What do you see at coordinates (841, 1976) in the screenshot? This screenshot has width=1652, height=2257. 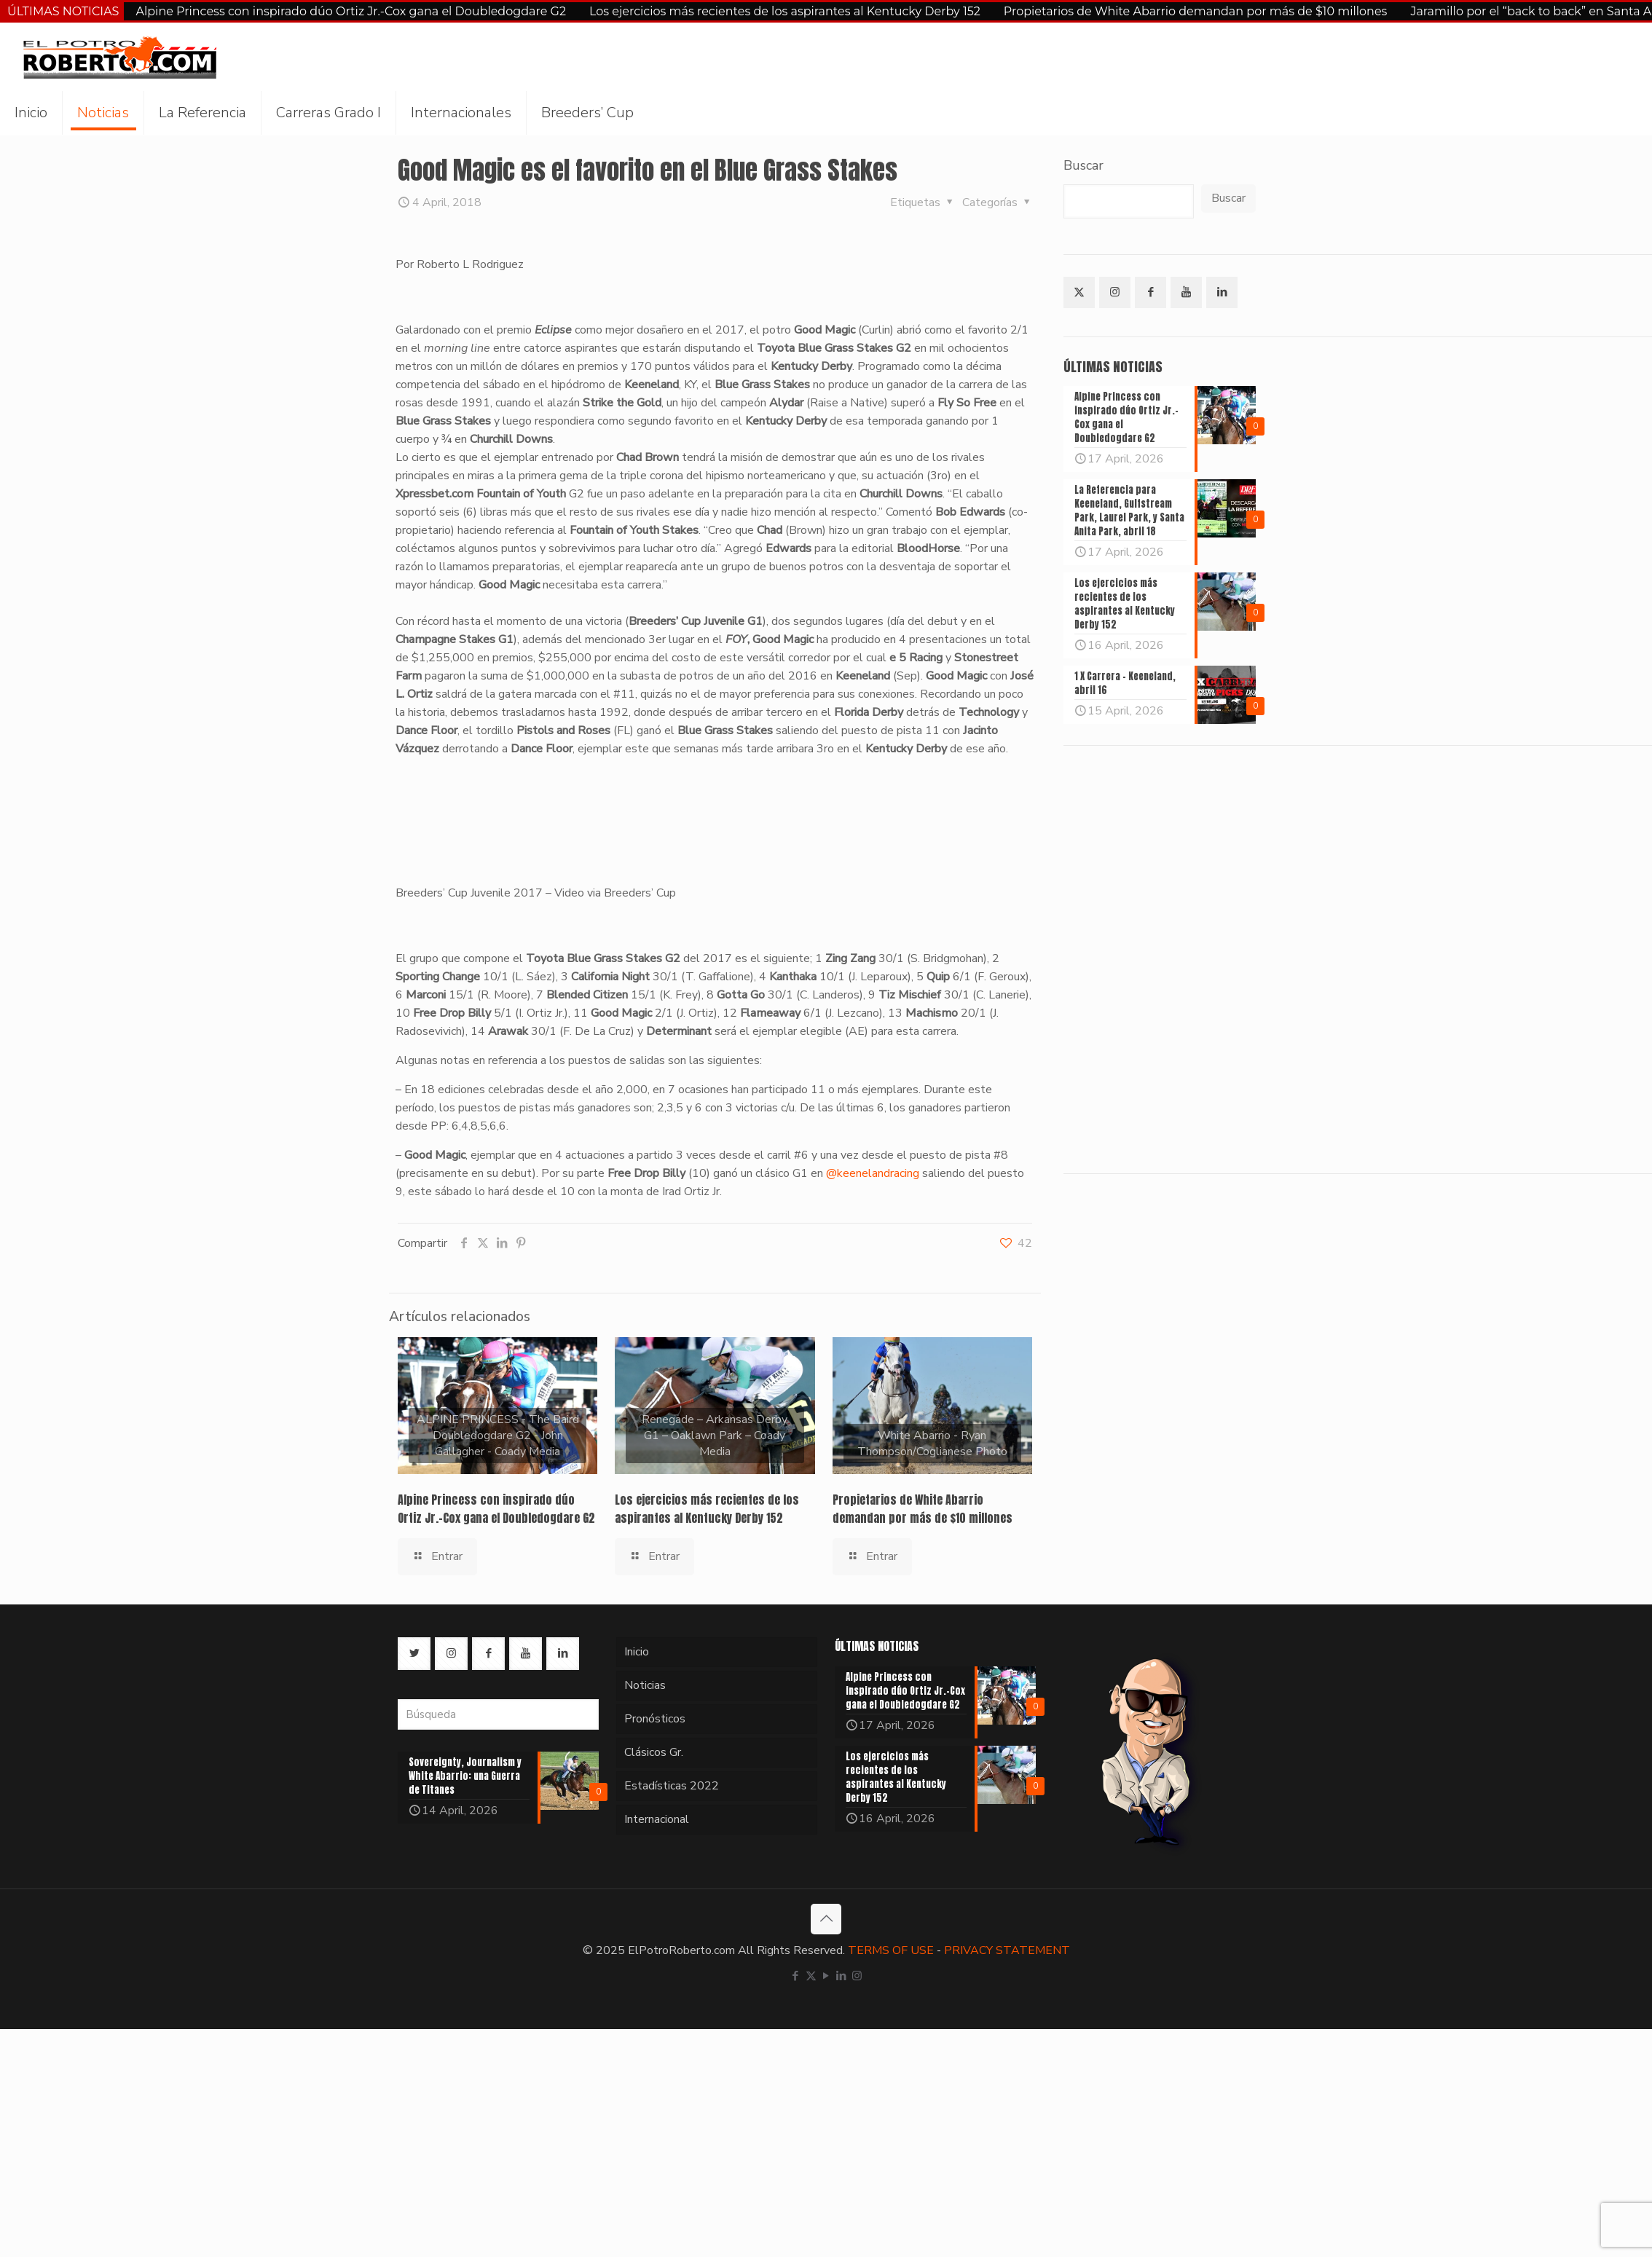 I see `[LinkedIn icon]` at bounding box center [841, 1976].